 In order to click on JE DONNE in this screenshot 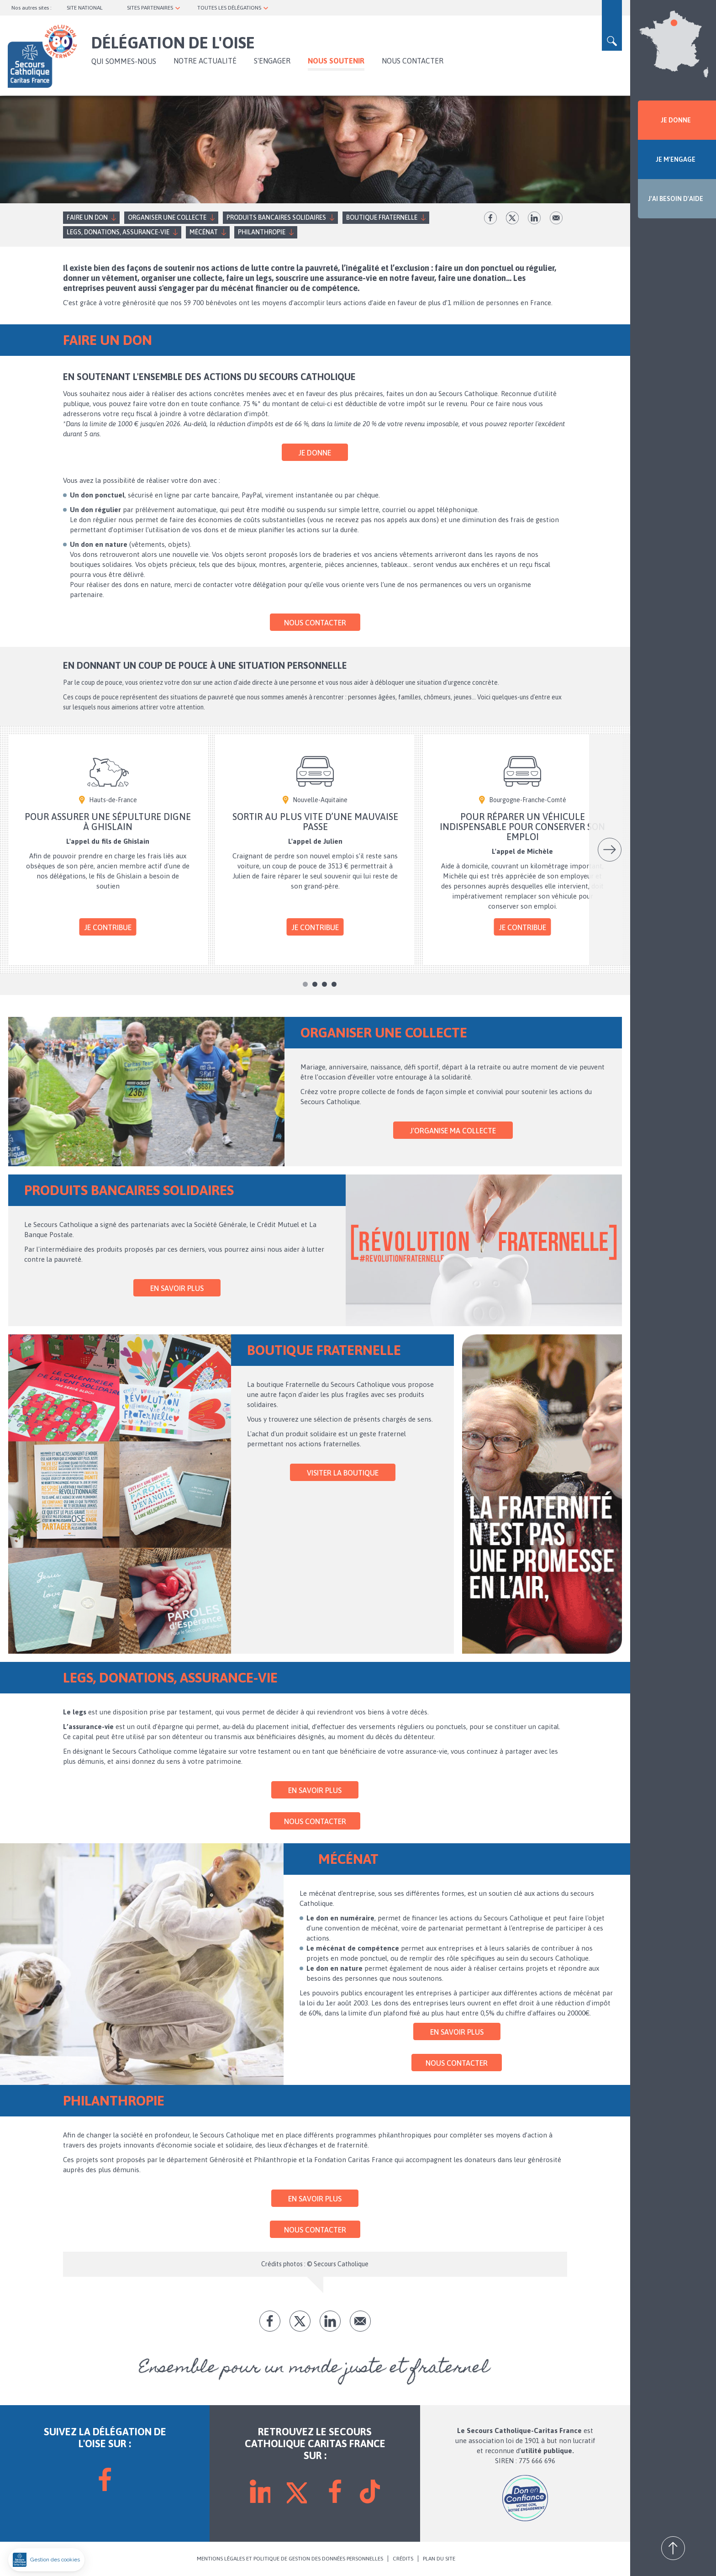, I will do `click(676, 120)`.